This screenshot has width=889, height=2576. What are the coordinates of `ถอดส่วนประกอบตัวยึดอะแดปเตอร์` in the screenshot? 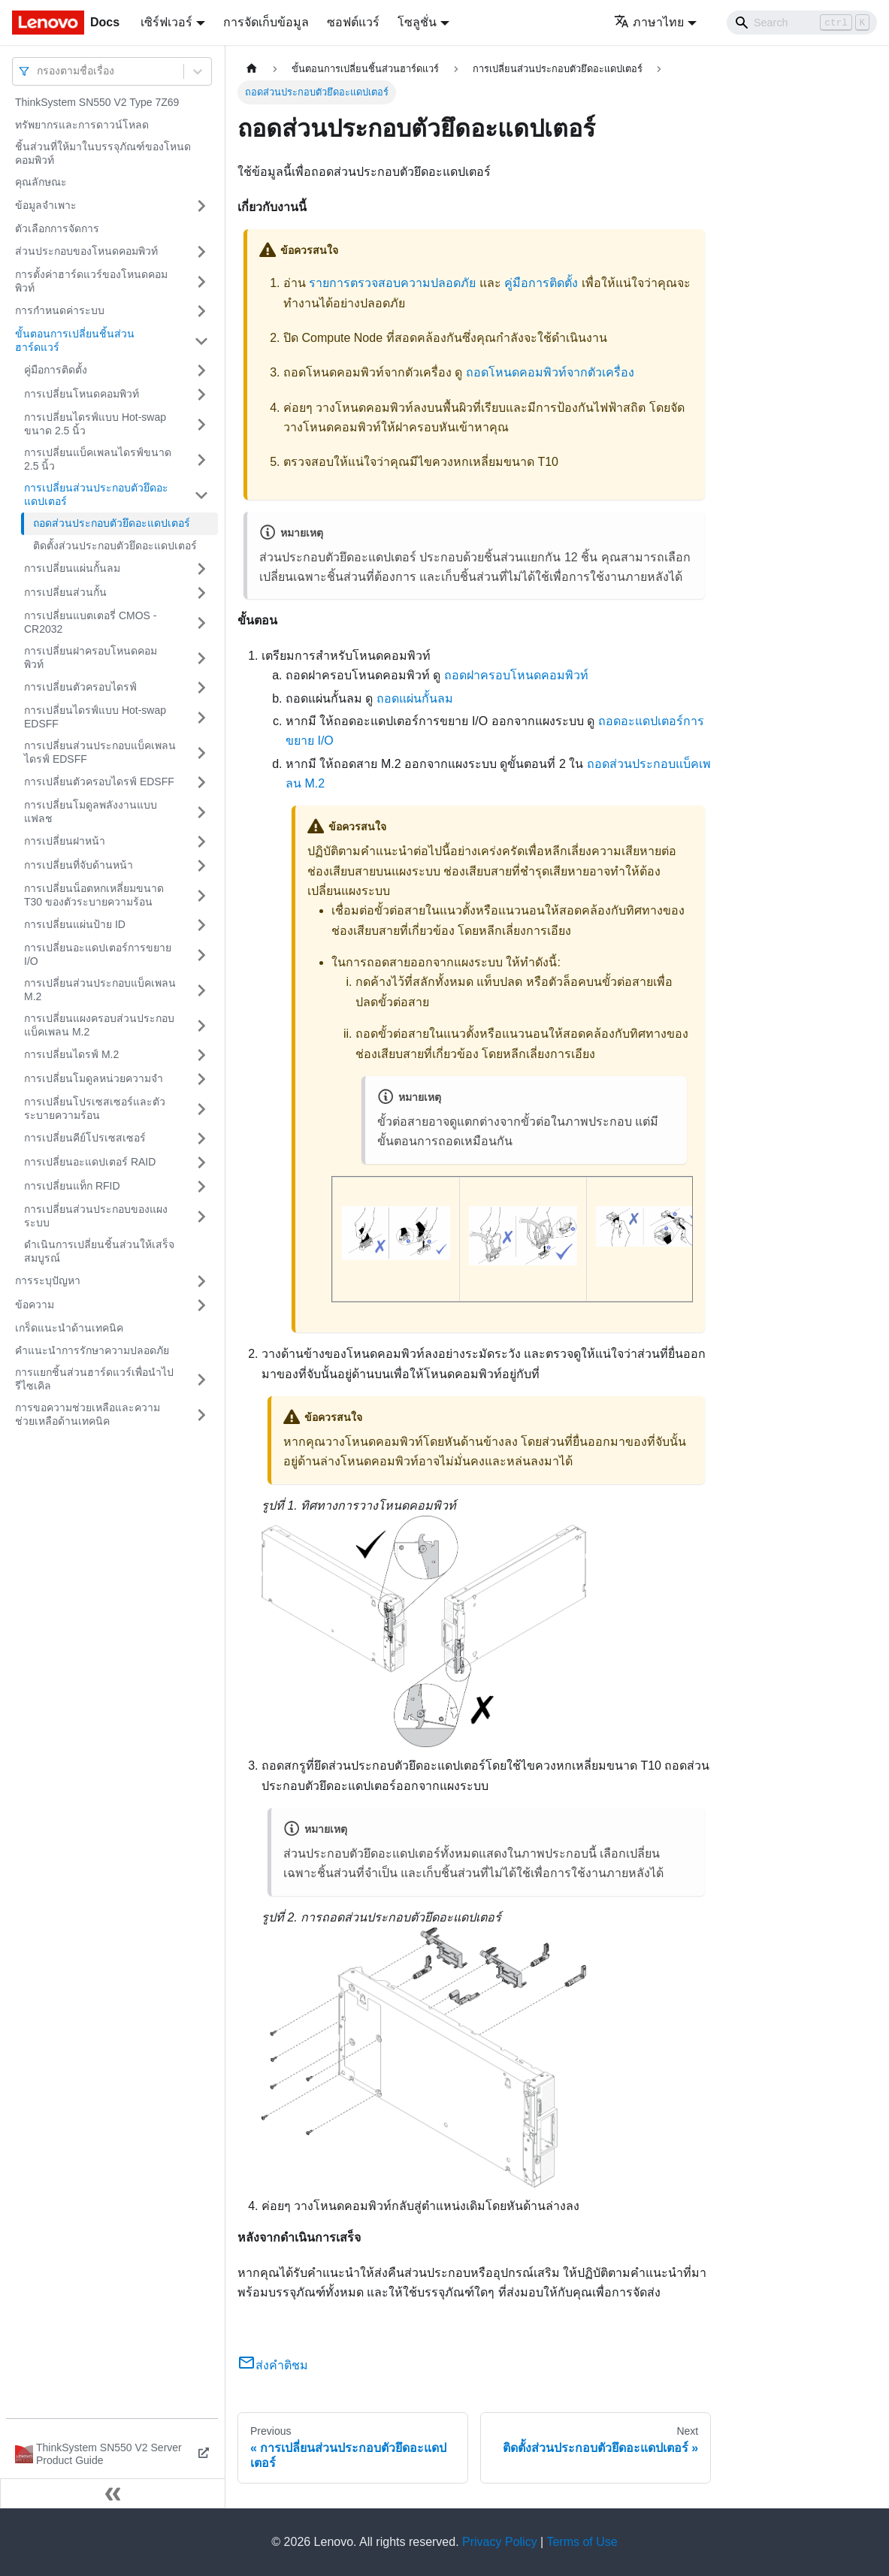 It's located at (111, 523).